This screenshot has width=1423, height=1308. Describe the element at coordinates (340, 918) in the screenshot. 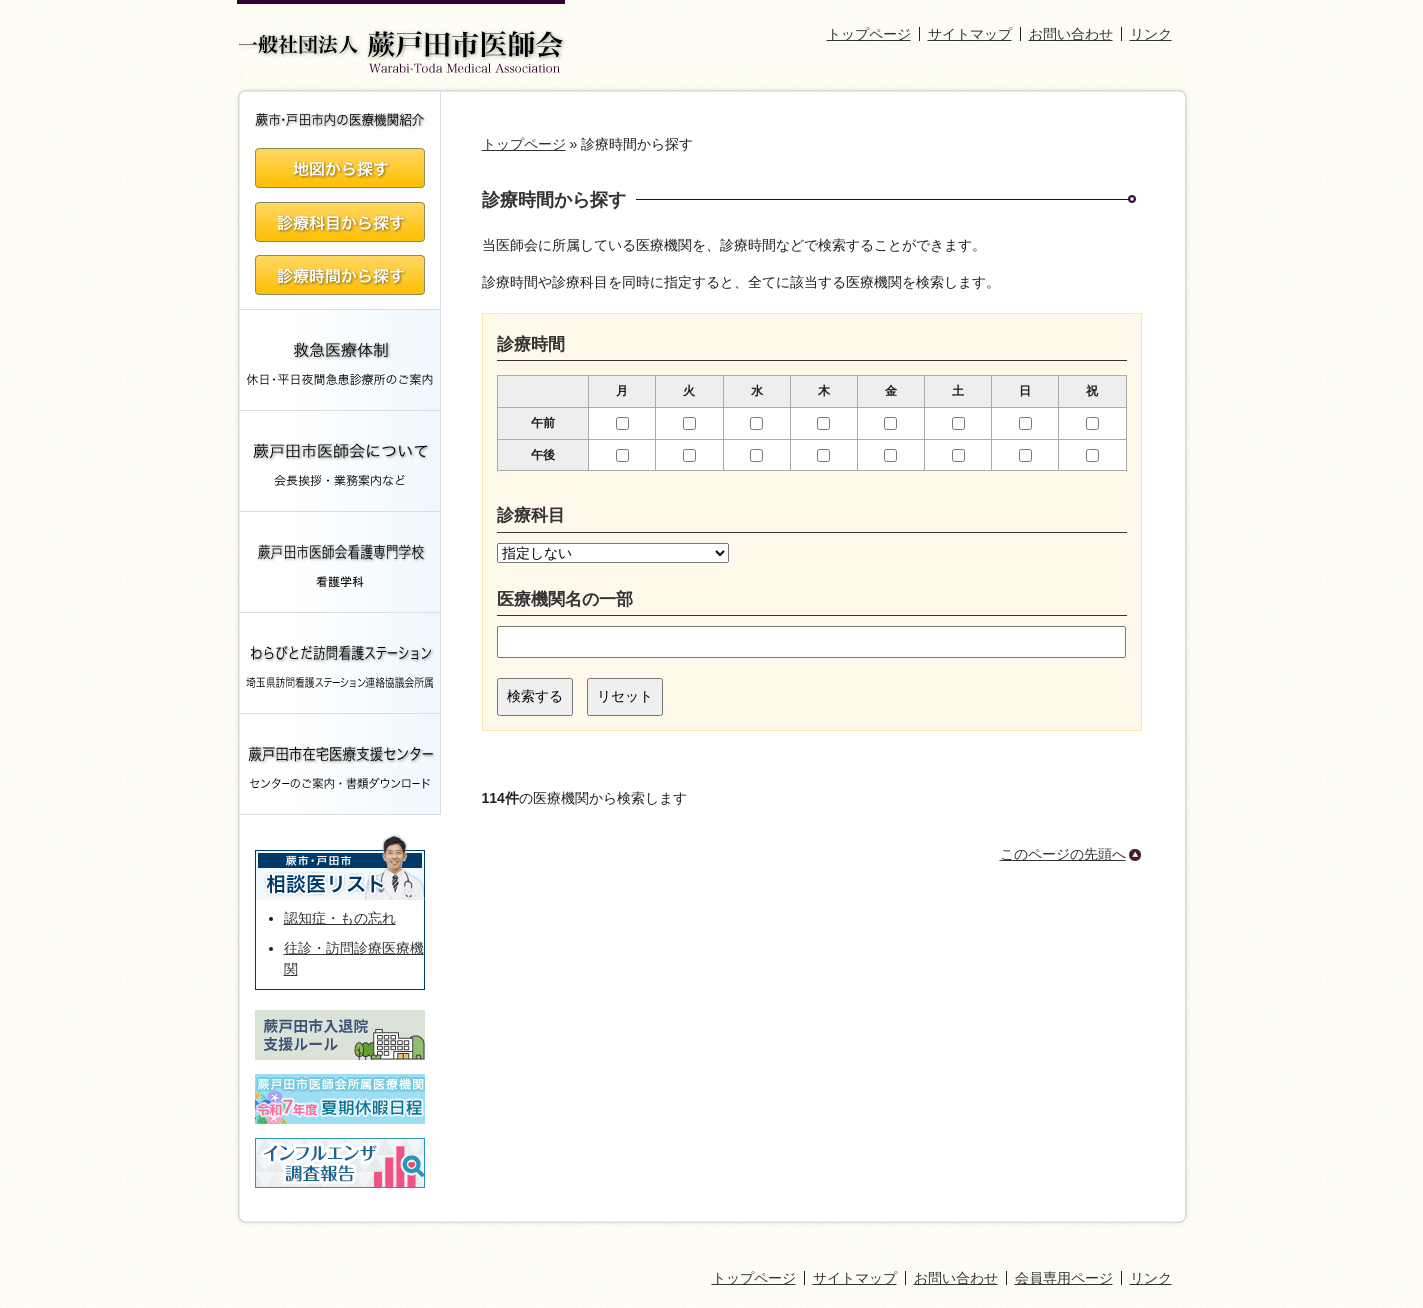

I see `認知症・もの忘れ` at that location.